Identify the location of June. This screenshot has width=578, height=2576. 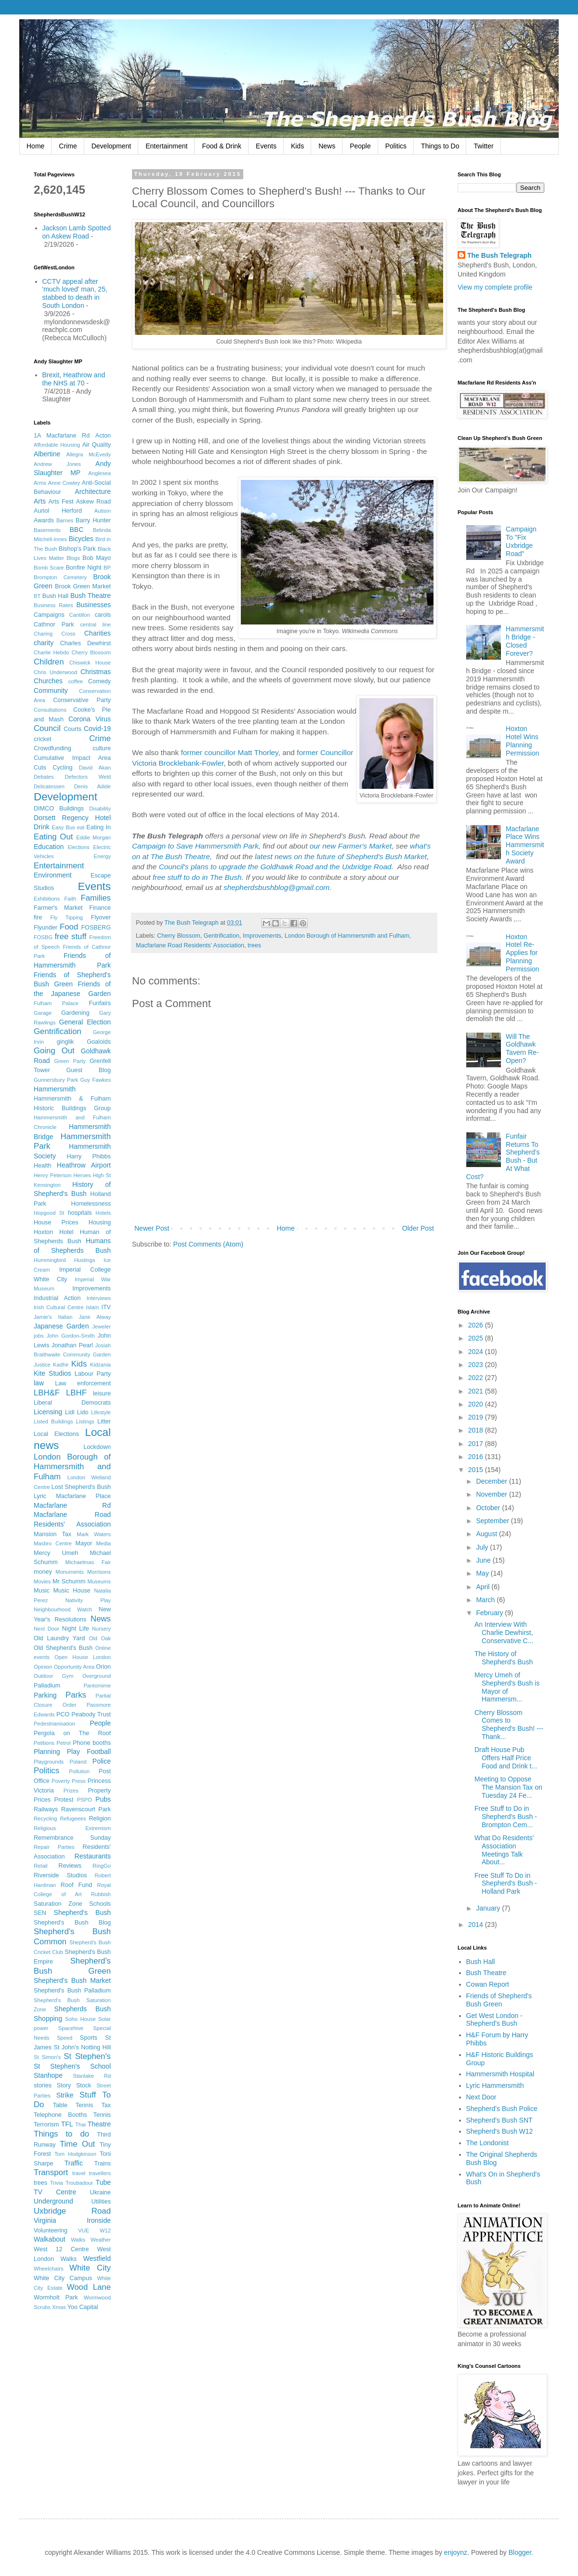
(484, 1560).